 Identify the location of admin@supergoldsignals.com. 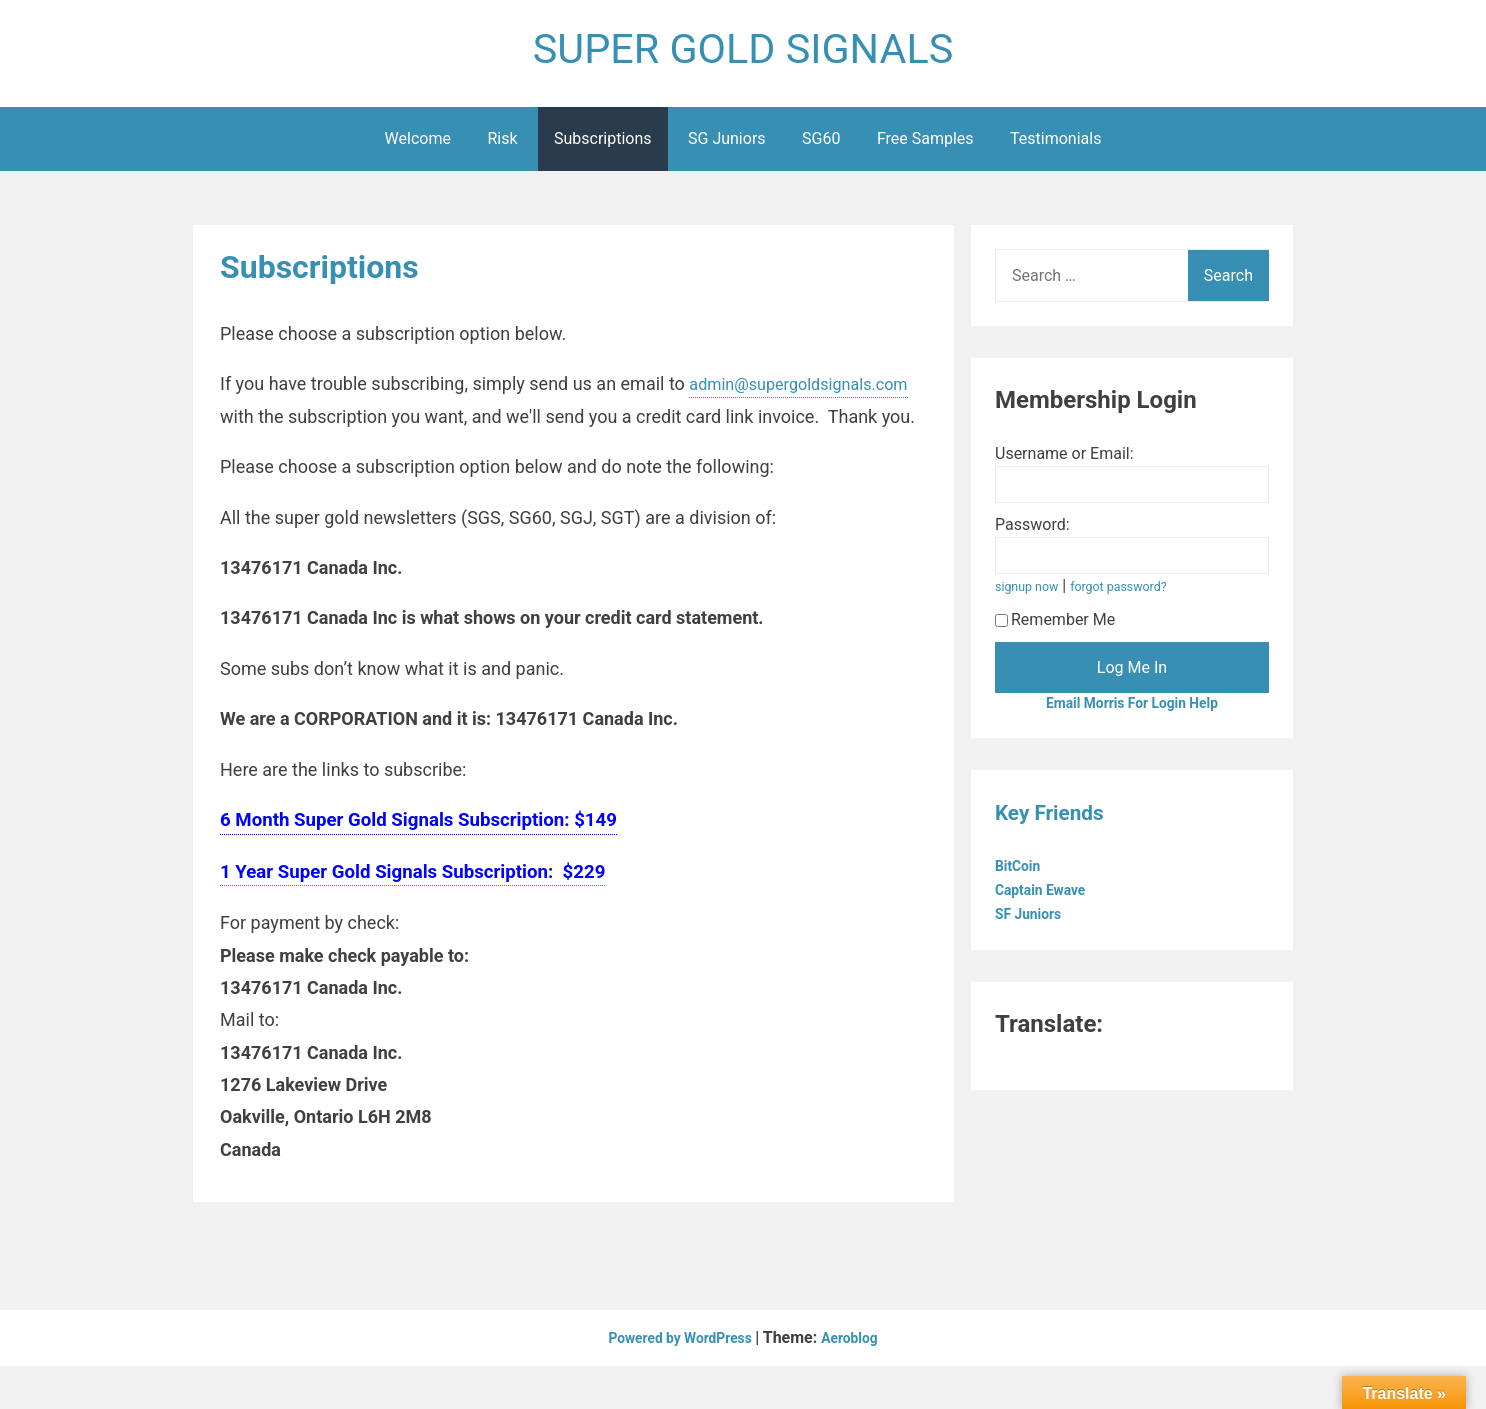
(341, 426).